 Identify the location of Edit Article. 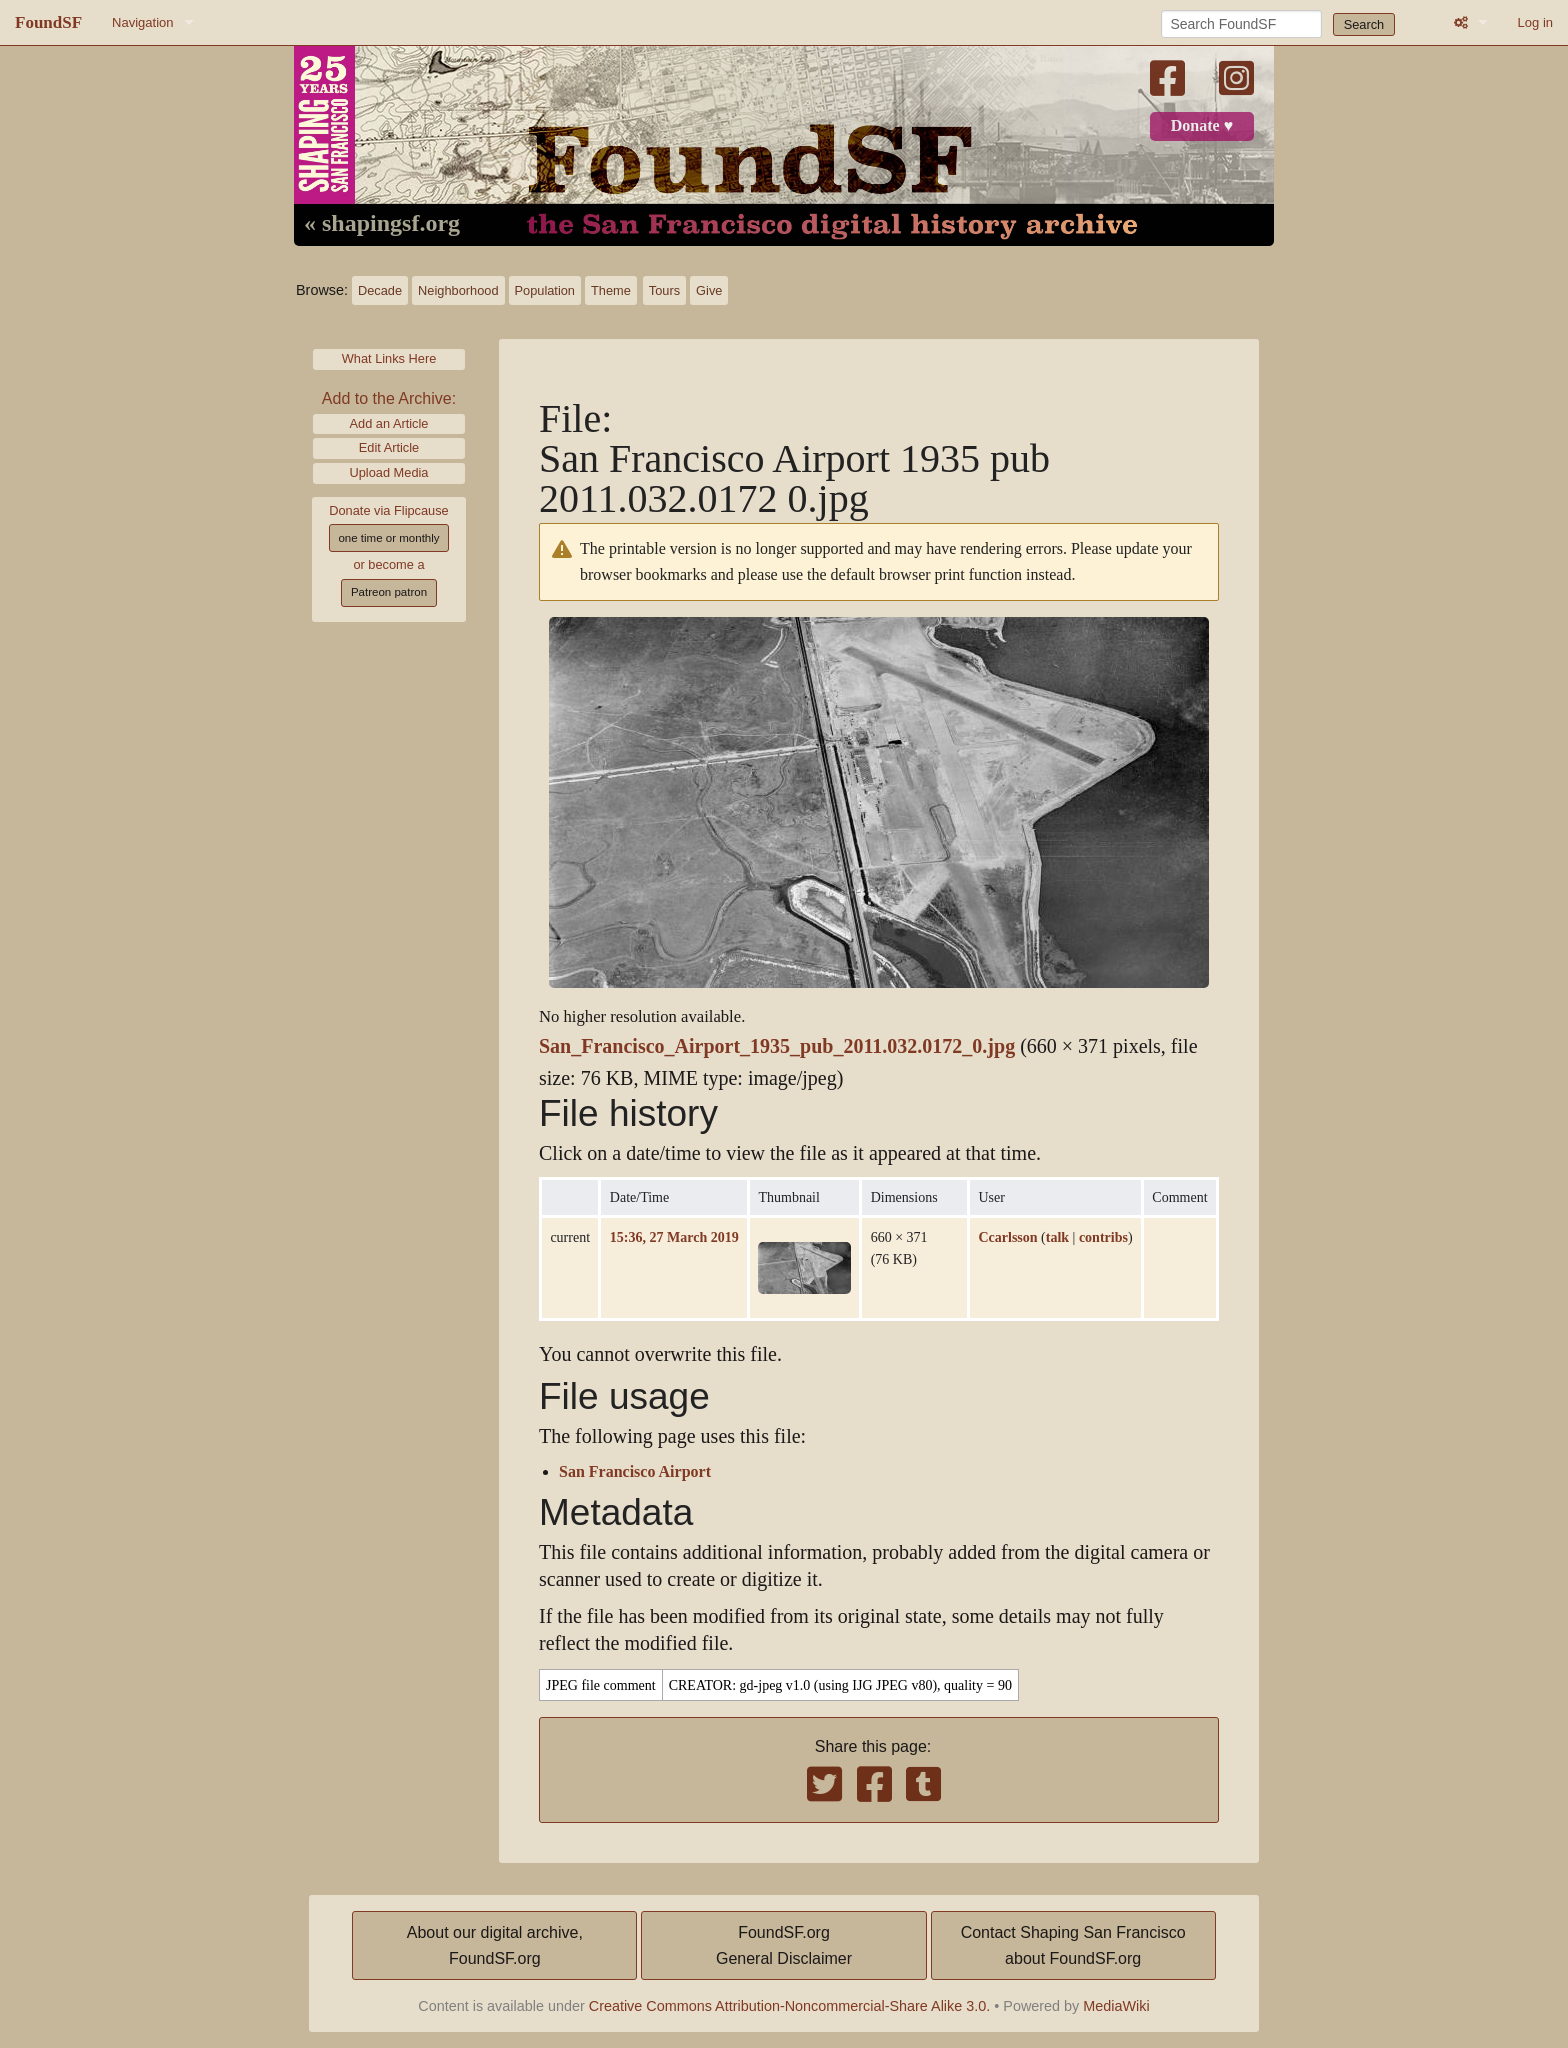
(389, 447).